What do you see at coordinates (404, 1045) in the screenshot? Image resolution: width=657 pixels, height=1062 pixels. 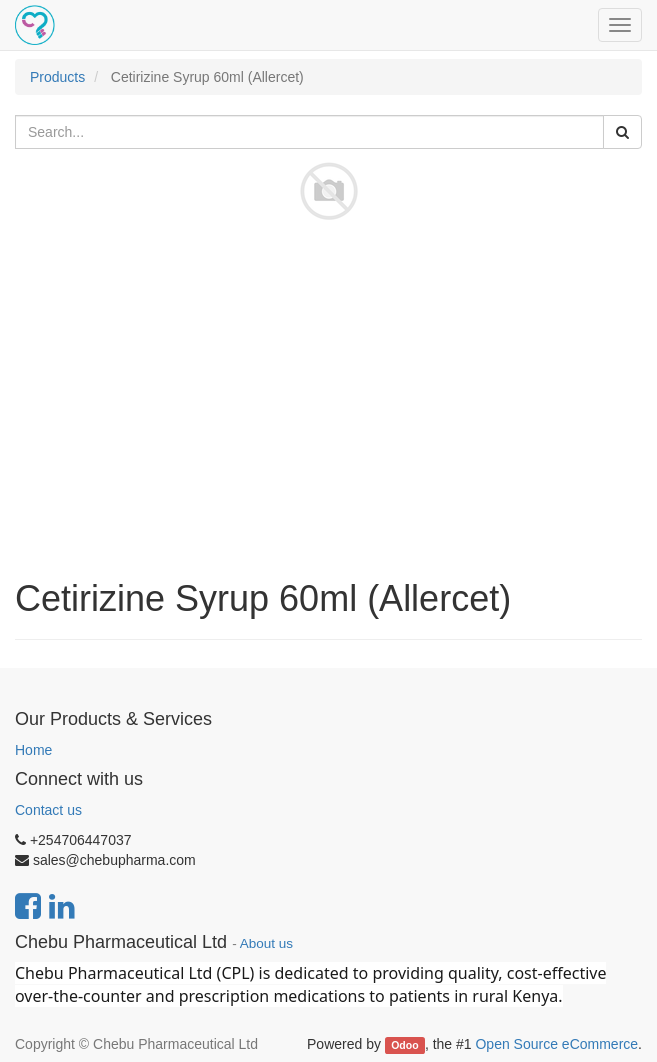 I see `Odoo` at bounding box center [404, 1045].